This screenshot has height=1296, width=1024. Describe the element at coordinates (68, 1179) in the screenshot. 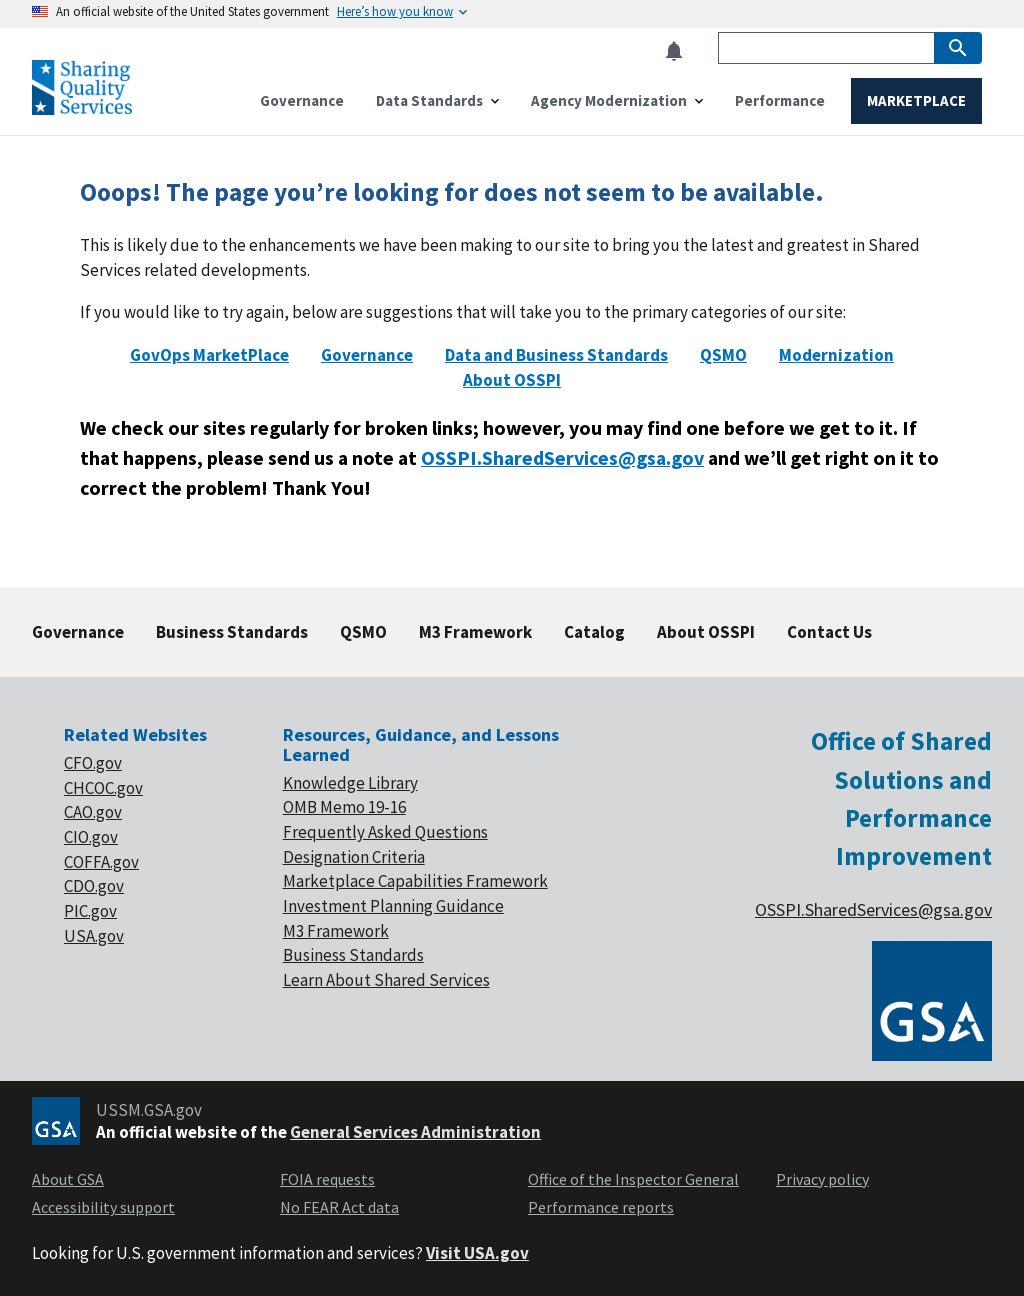

I see `About GSA` at that location.